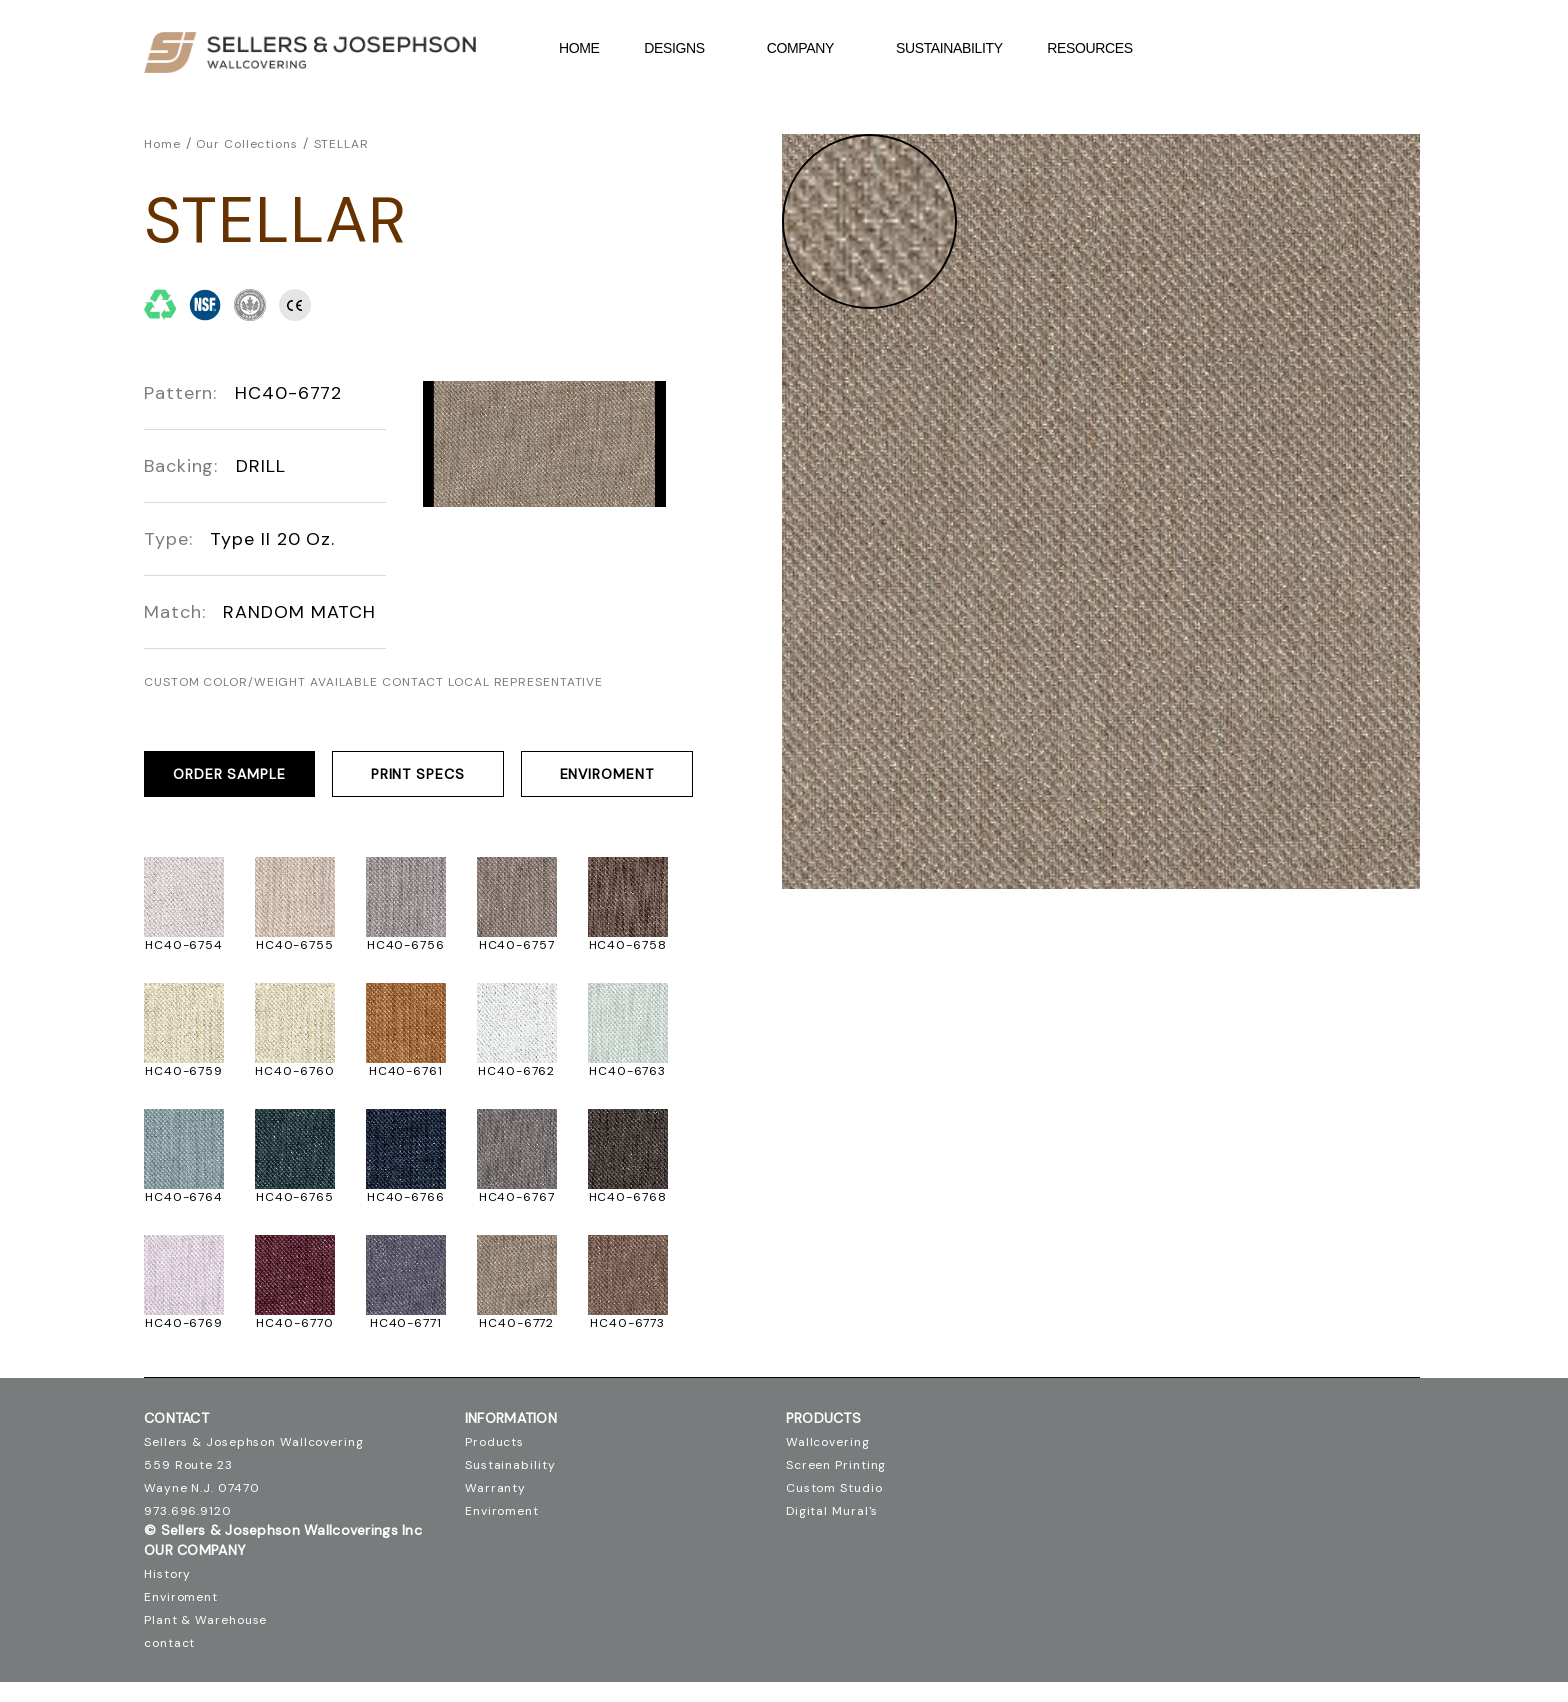  I want to click on company, so click(811, 48).